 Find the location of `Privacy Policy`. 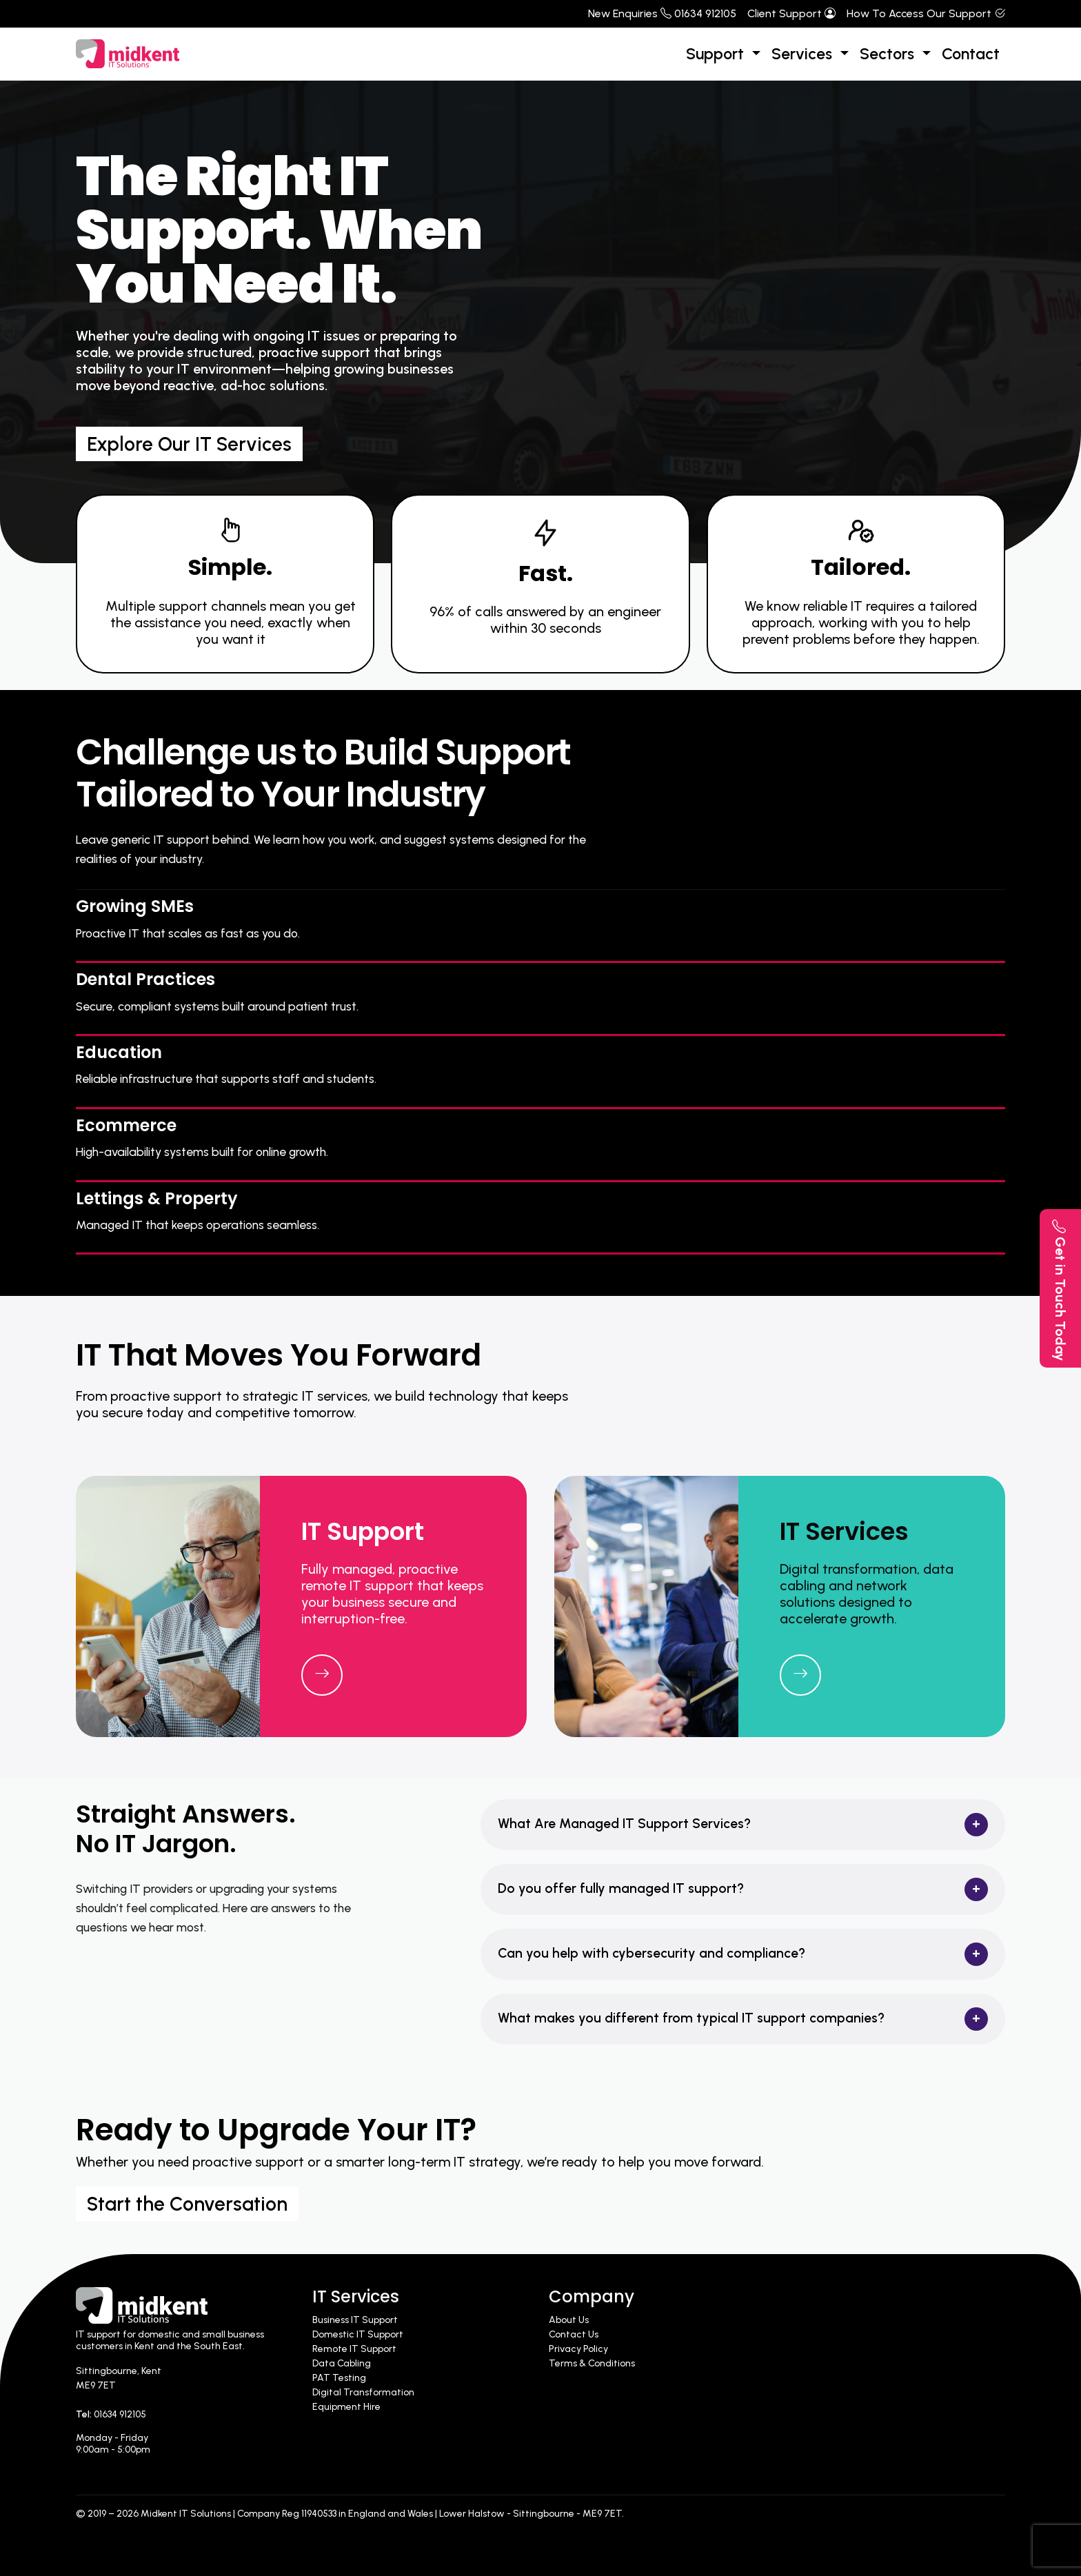

Privacy Policy is located at coordinates (578, 2349).